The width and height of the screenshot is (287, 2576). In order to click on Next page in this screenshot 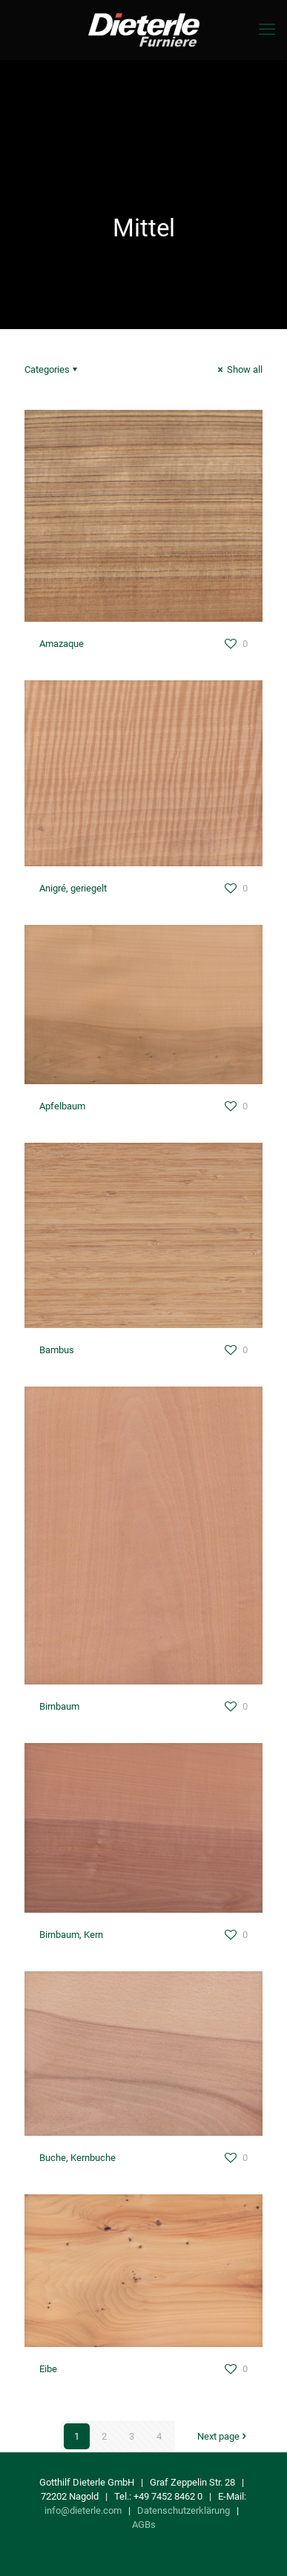, I will do `click(223, 2436)`.